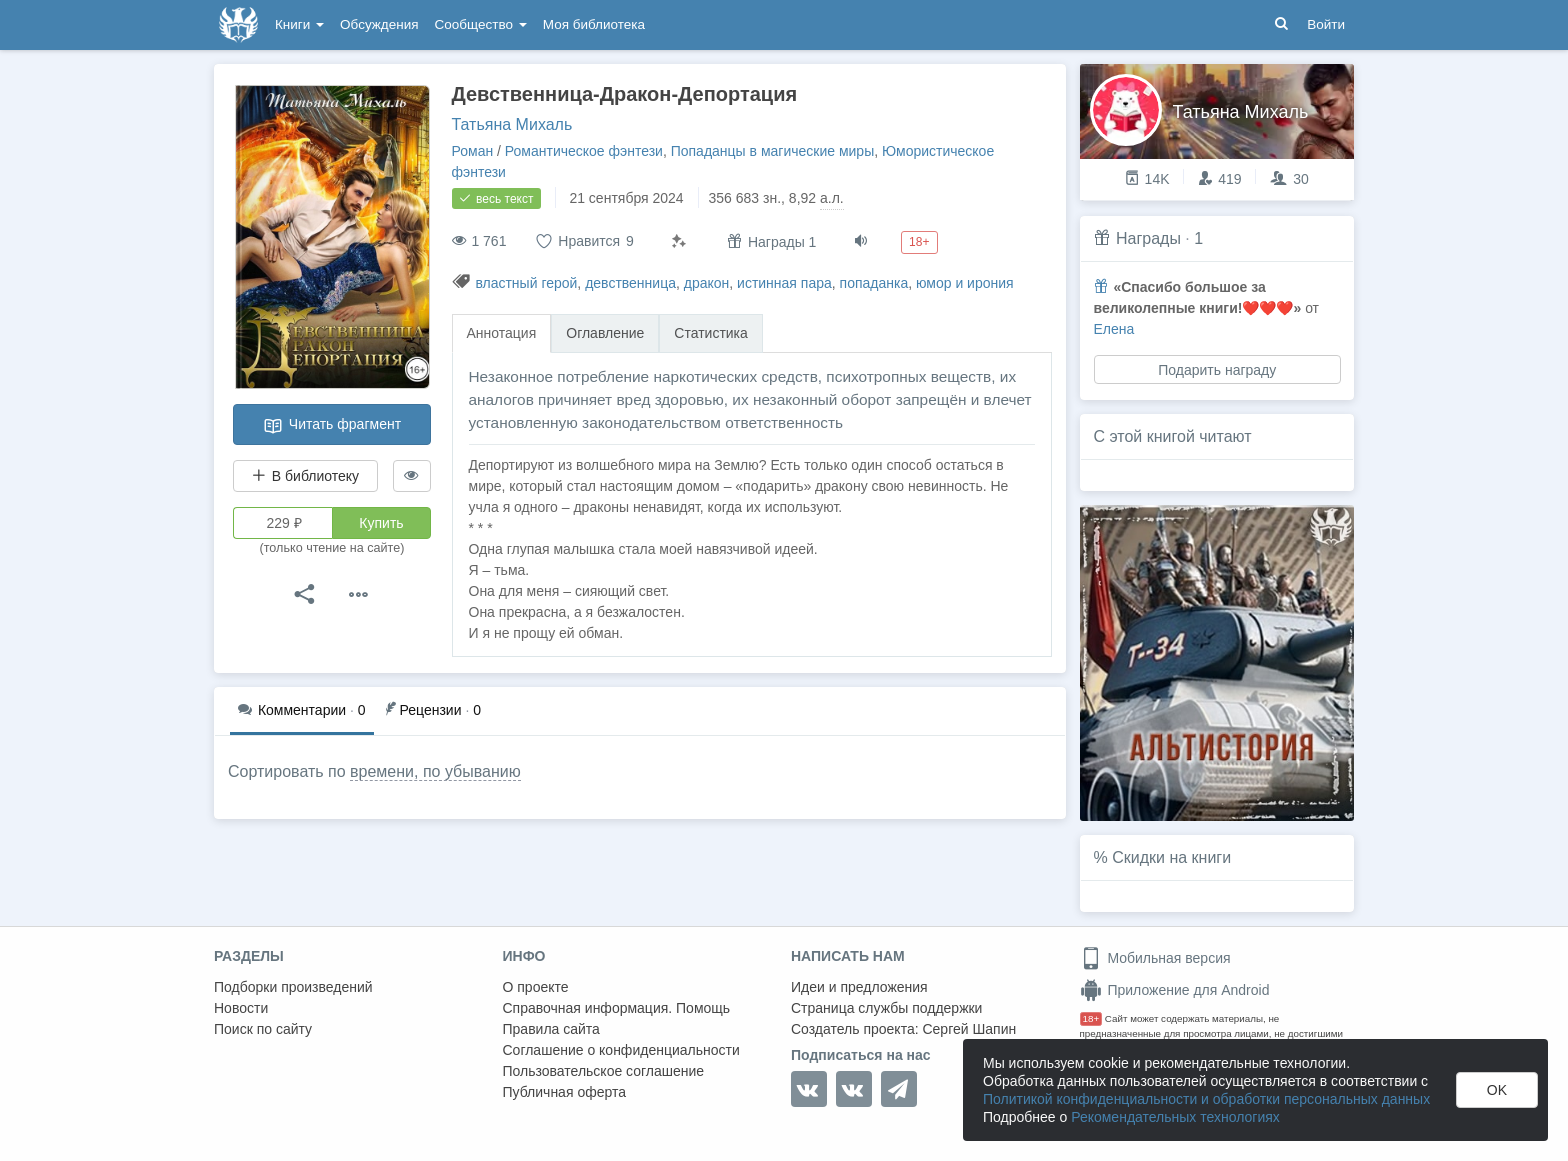  What do you see at coordinates (1114, 329) in the screenshot?
I see `Елена` at bounding box center [1114, 329].